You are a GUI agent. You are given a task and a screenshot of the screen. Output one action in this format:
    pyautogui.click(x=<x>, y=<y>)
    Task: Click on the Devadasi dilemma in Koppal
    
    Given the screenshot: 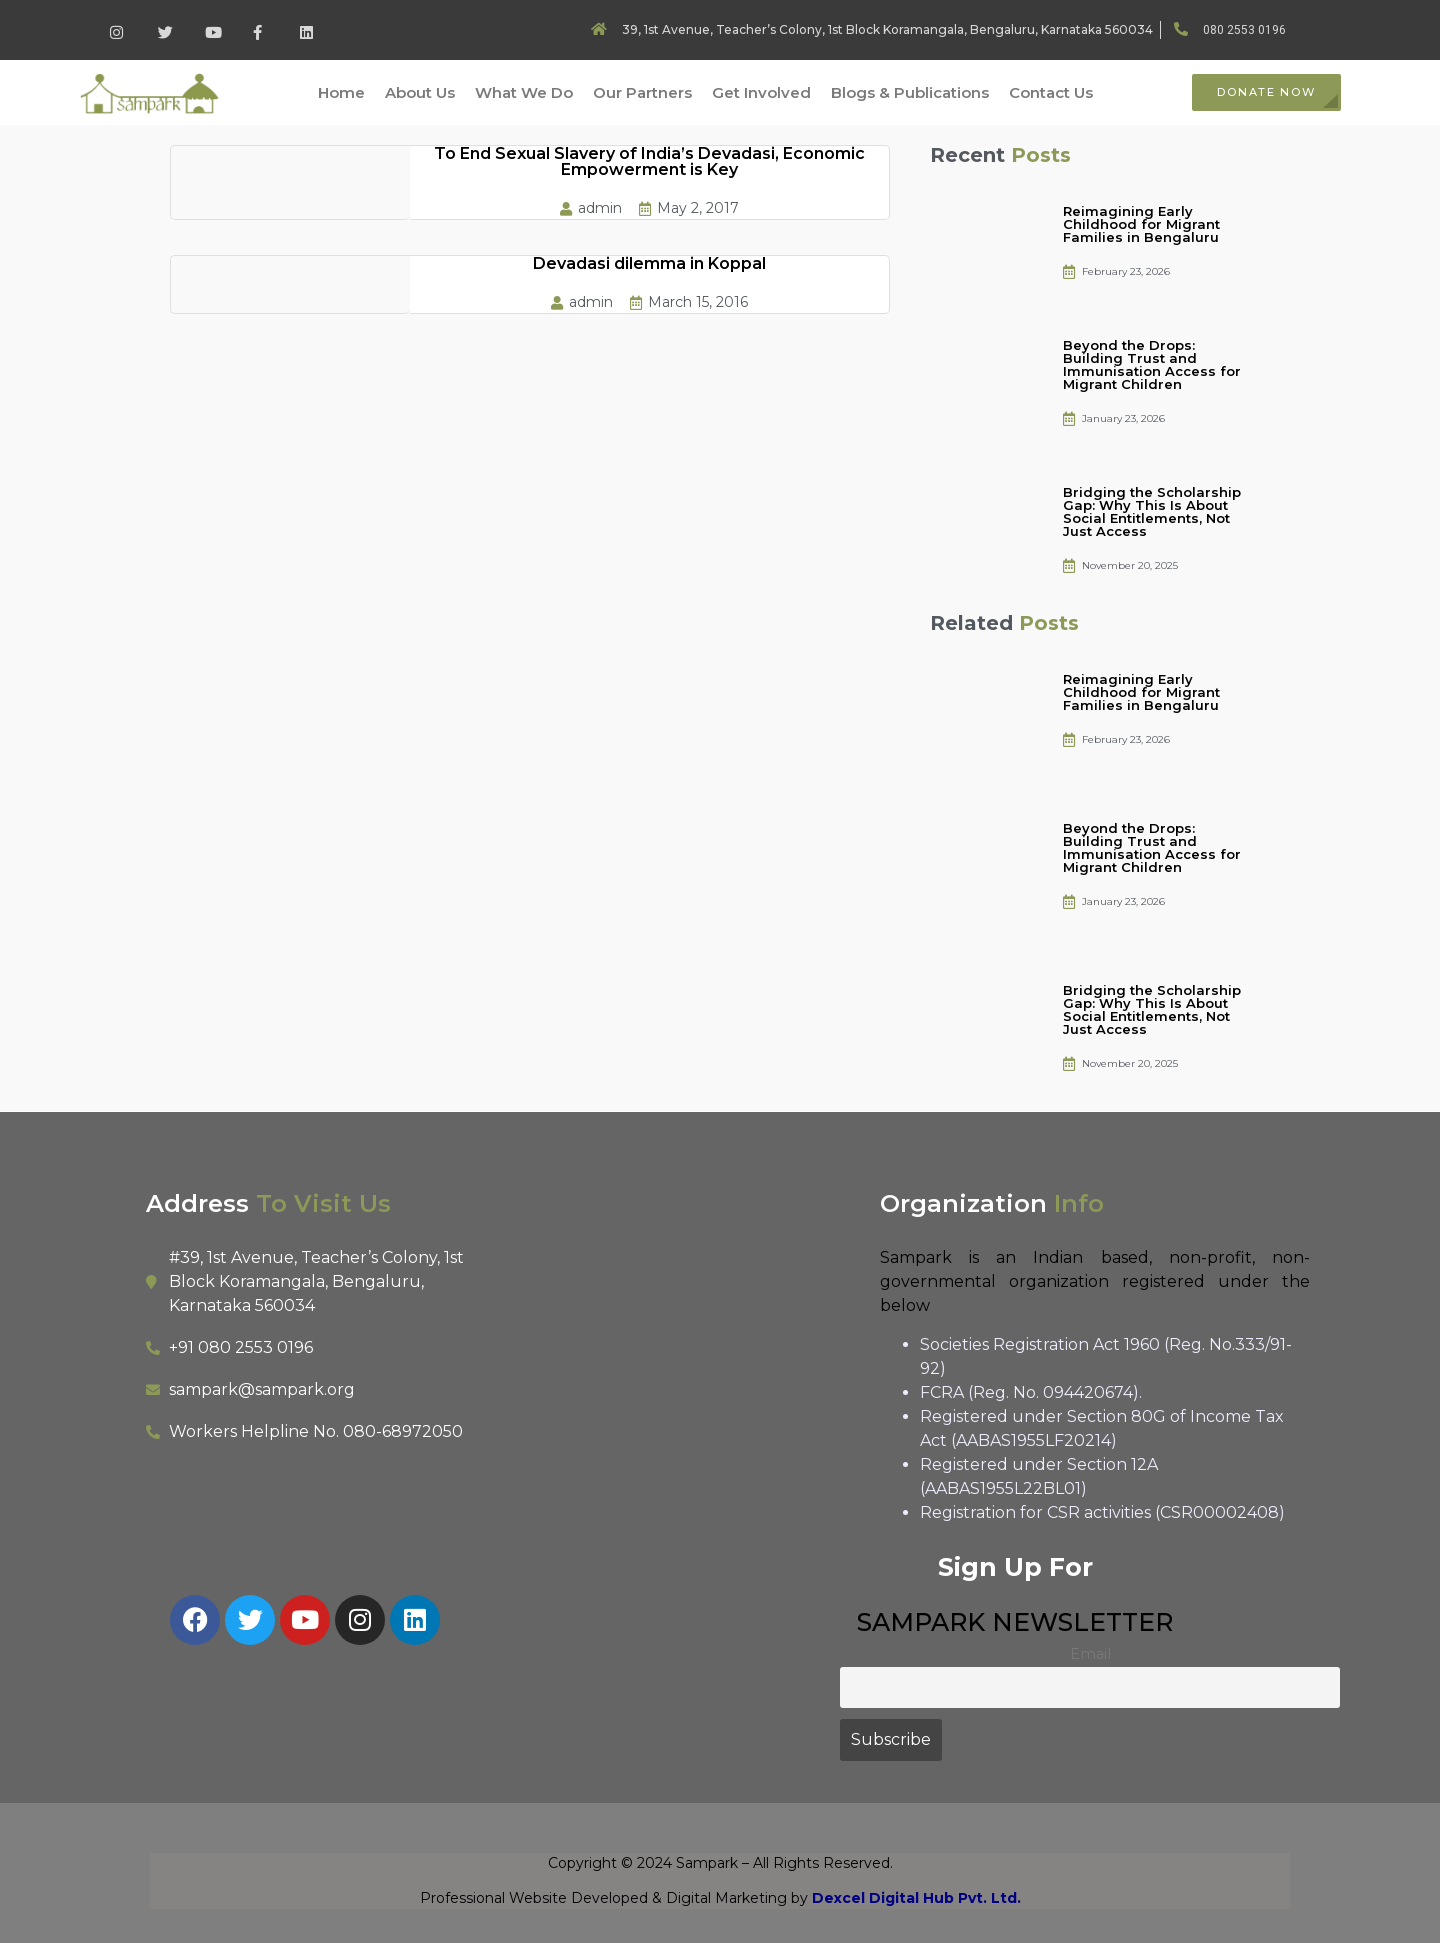 What is the action you would take?
    pyautogui.click(x=649, y=263)
    